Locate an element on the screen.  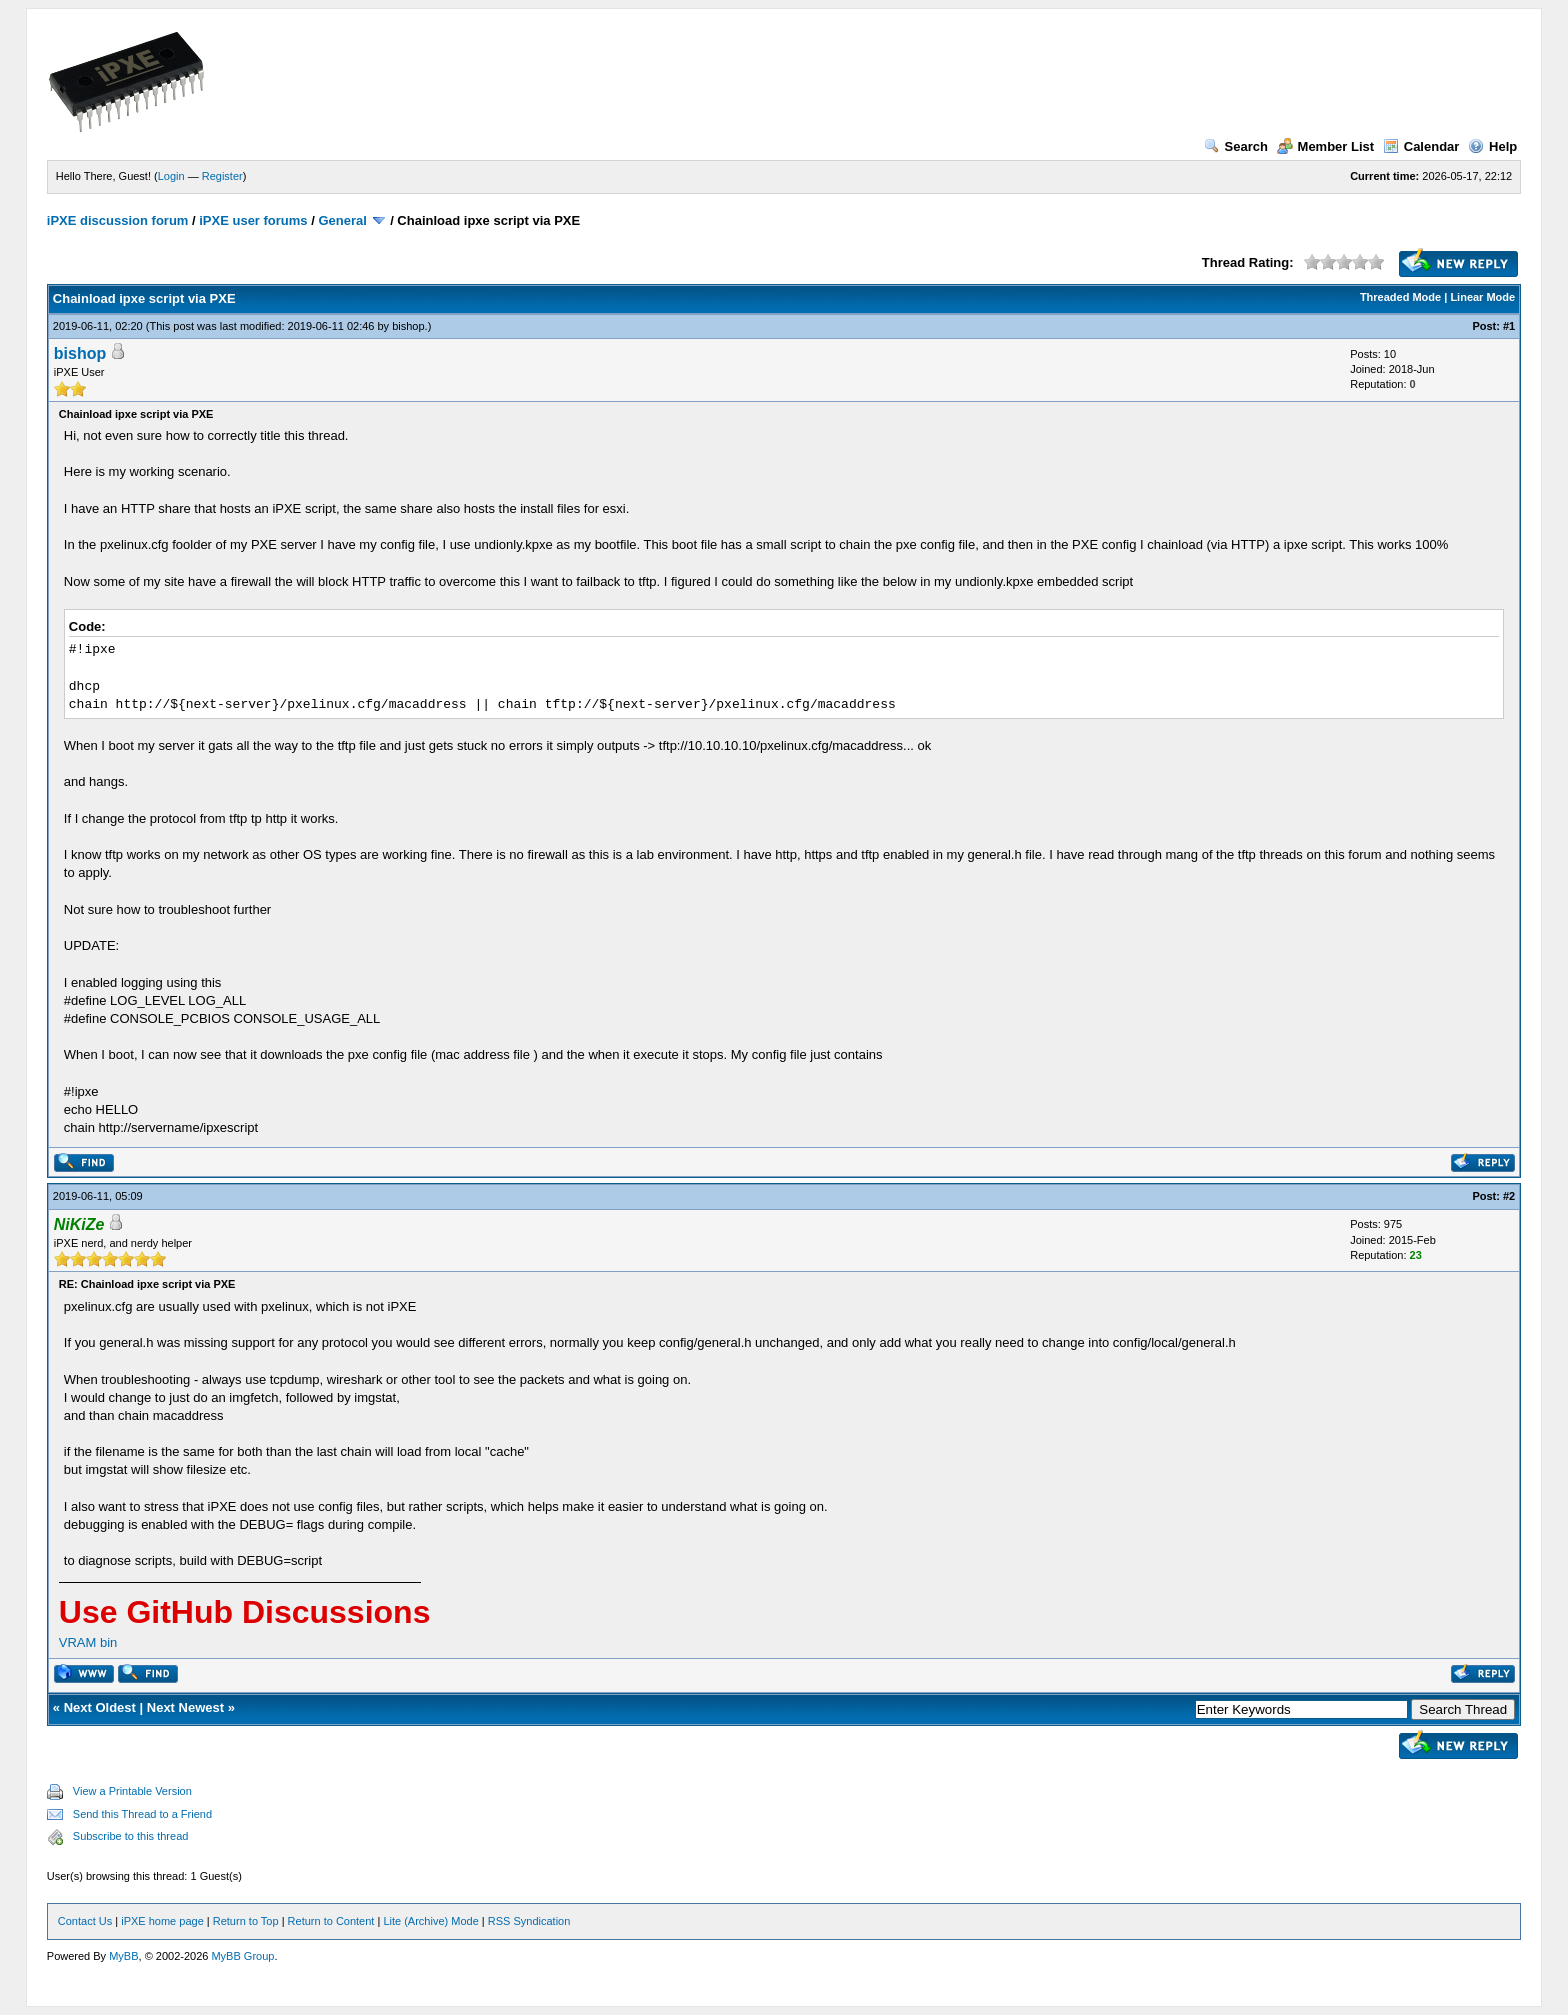
#1 is located at coordinates (1509, 326).